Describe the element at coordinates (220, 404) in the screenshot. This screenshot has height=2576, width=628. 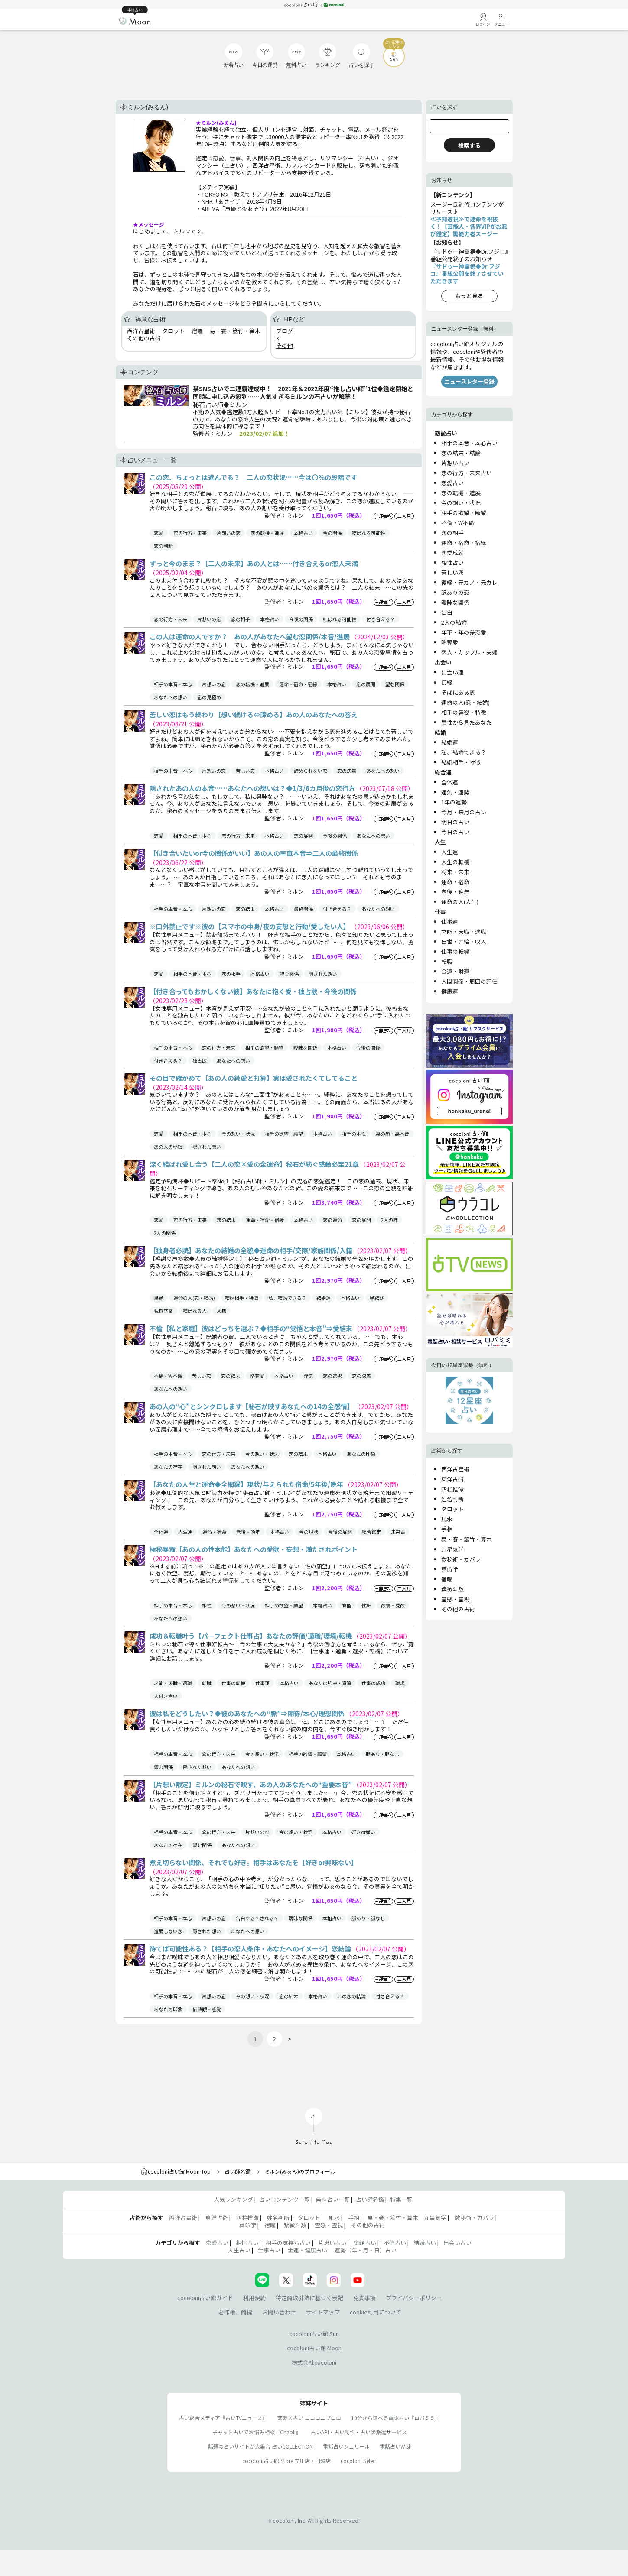
I see `秘石占い師◆ミルン` at that location.